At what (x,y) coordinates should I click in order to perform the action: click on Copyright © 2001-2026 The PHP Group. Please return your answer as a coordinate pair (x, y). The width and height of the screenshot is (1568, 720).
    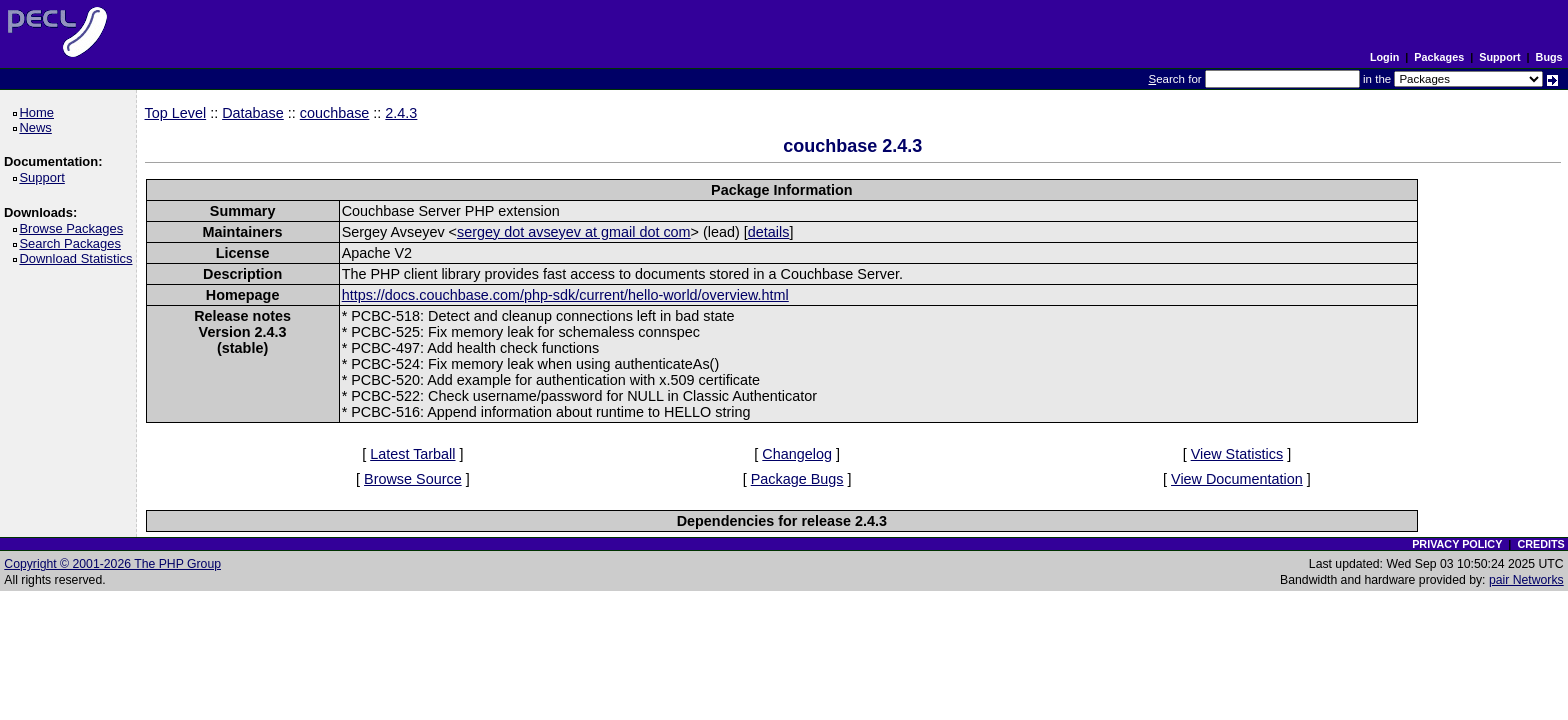
    Looking at the image, I should click on (112, 564).